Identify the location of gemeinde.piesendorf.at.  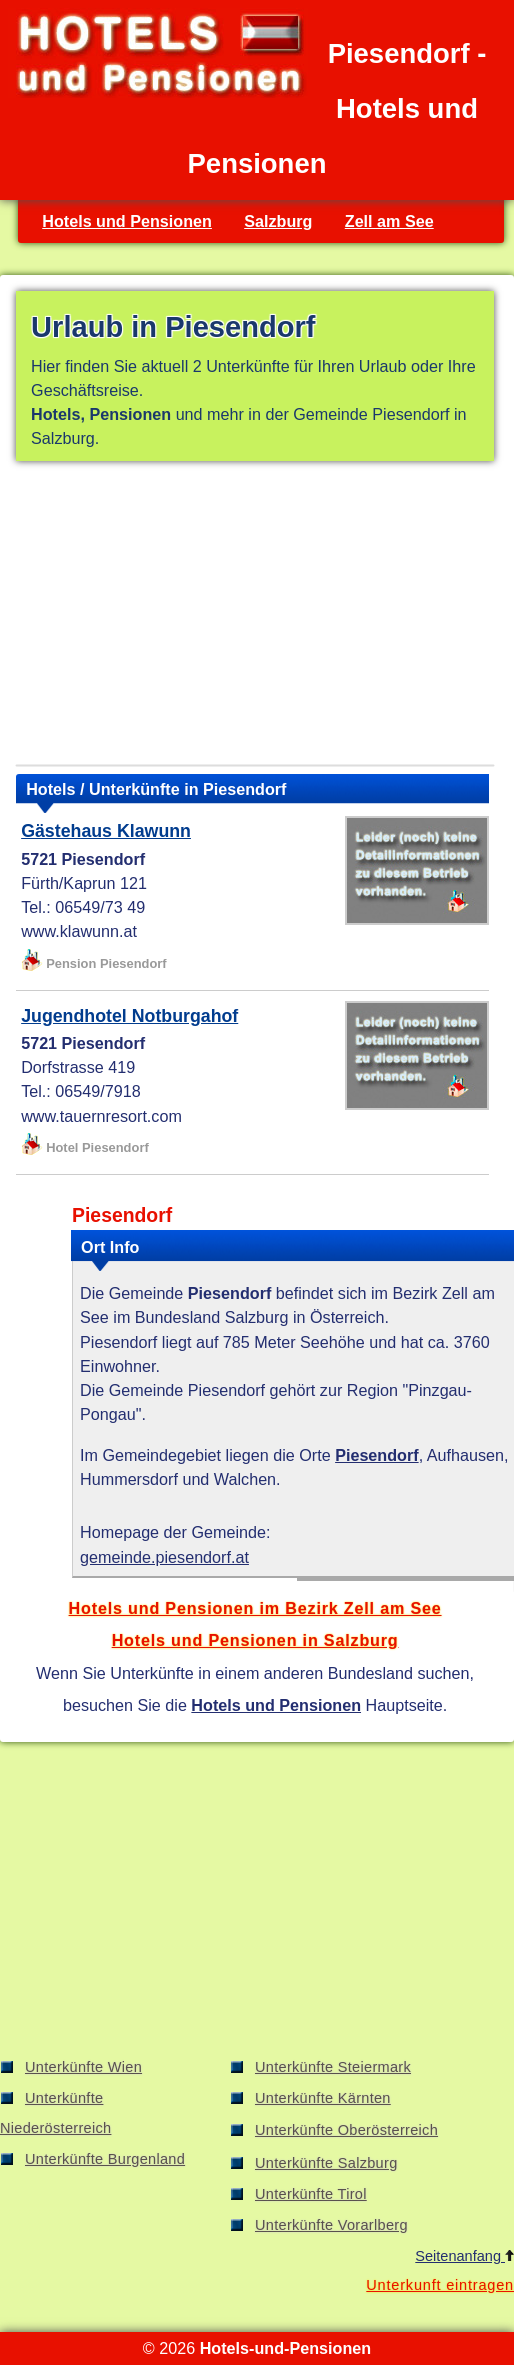
(164, 1557).